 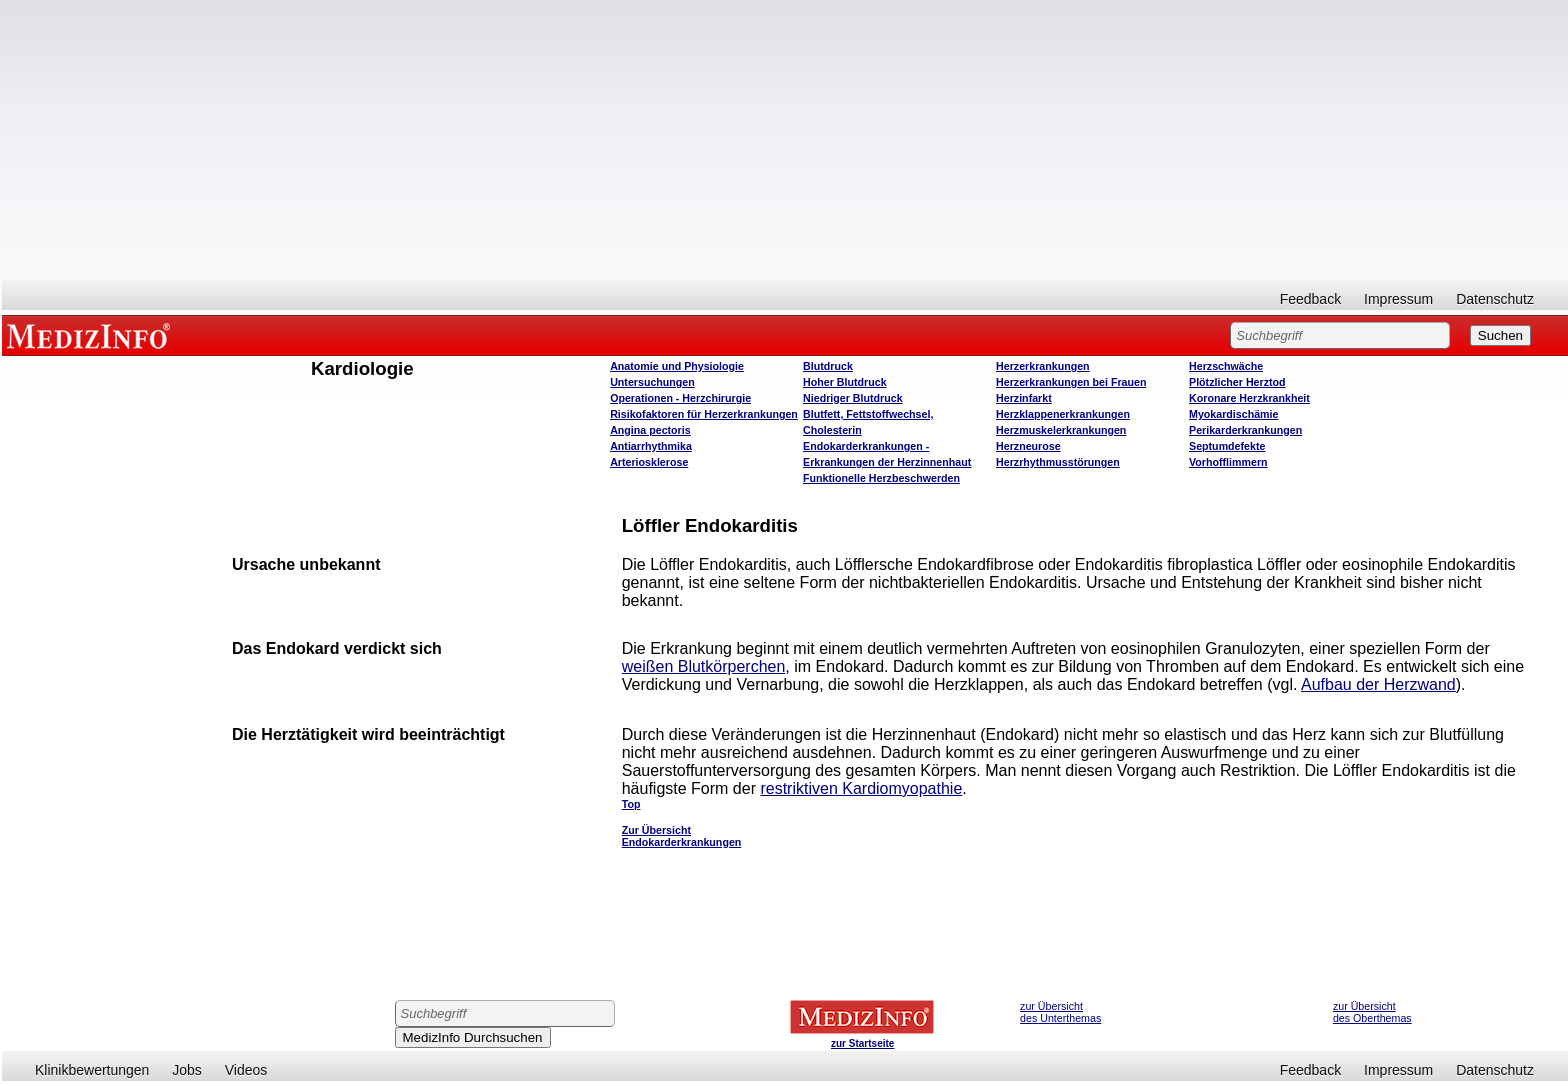 I want to click on Arteriosklerose, so click(x=649, y=462).